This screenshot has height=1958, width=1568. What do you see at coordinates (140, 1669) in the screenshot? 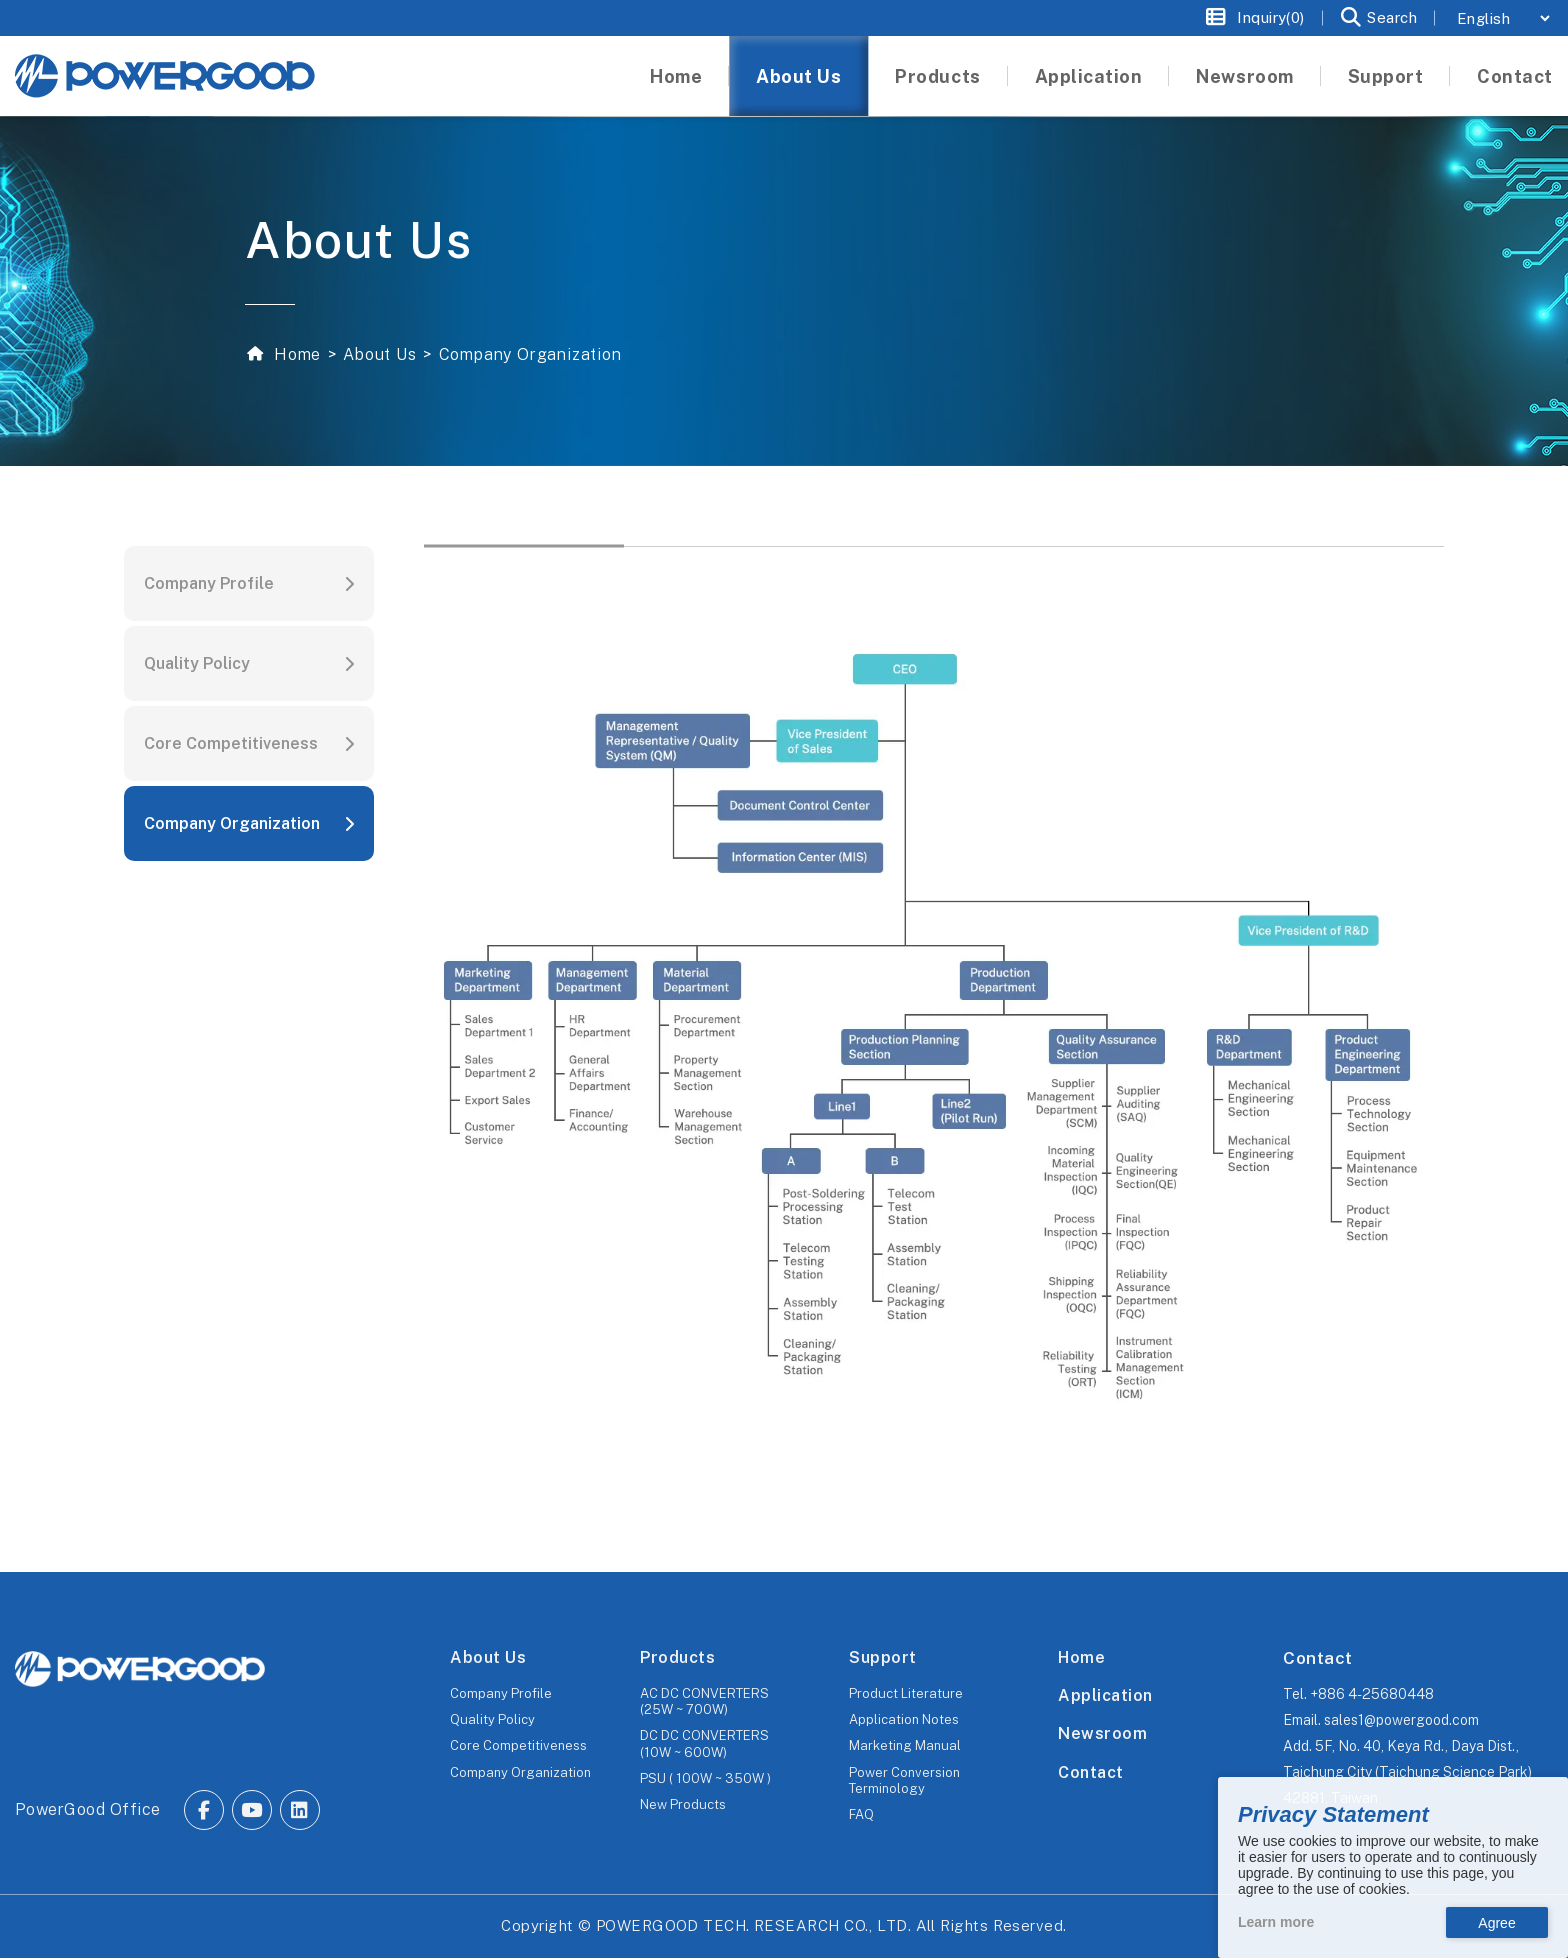
I see `[The homepage of POWERGOOD.]` at bounding box center [140, 1669].